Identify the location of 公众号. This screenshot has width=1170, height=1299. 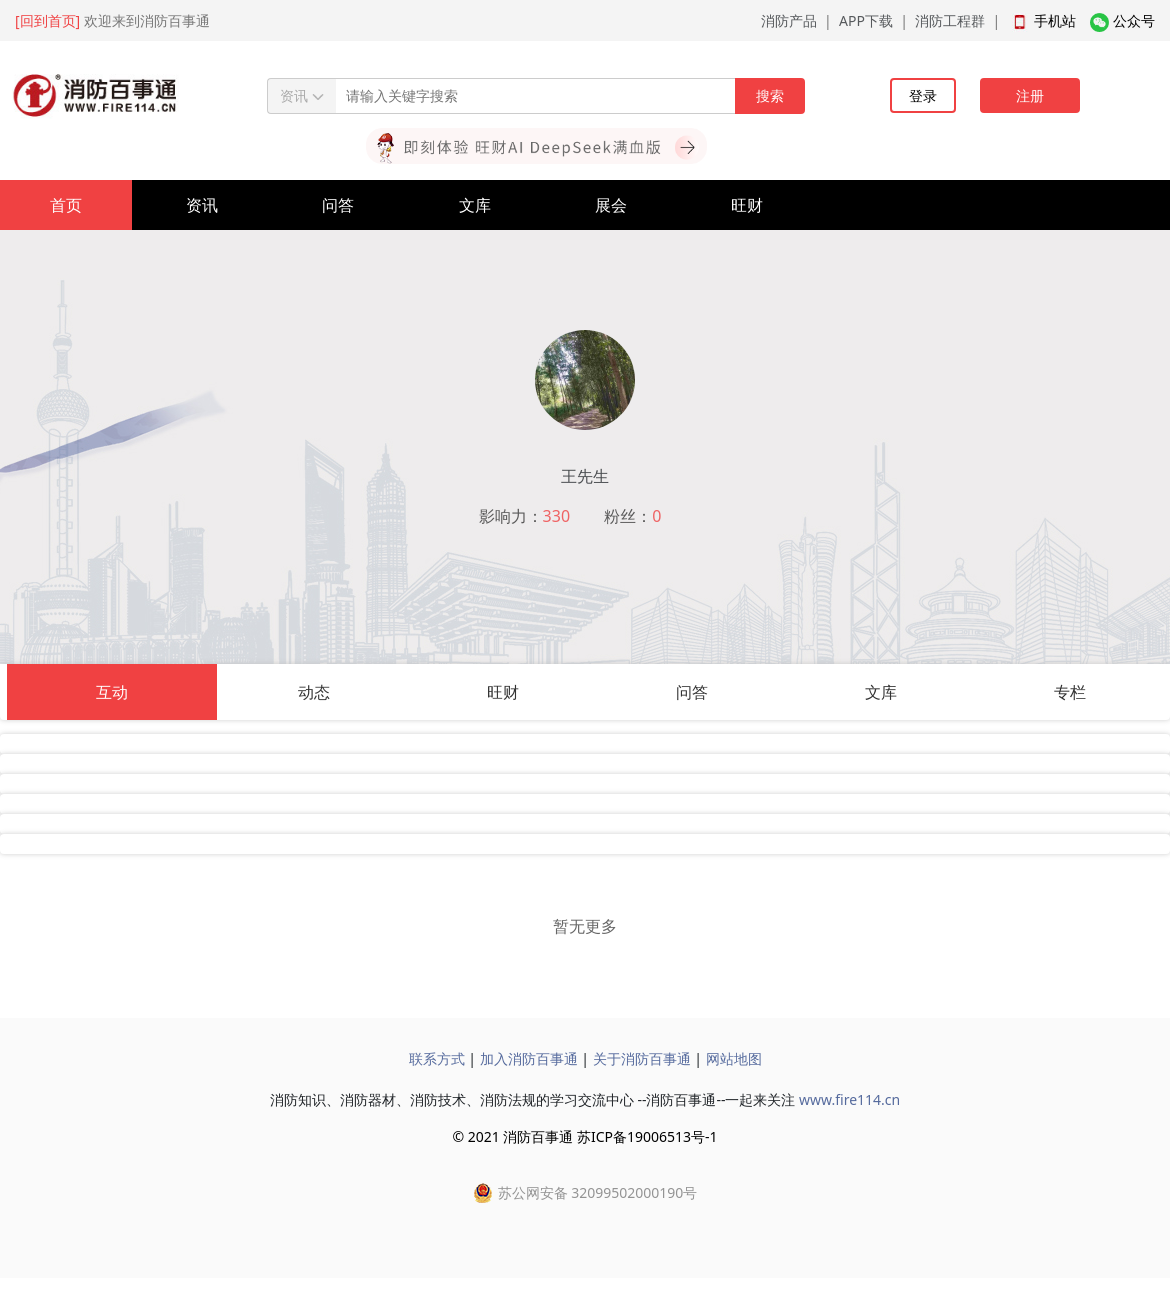
(1134, 20).